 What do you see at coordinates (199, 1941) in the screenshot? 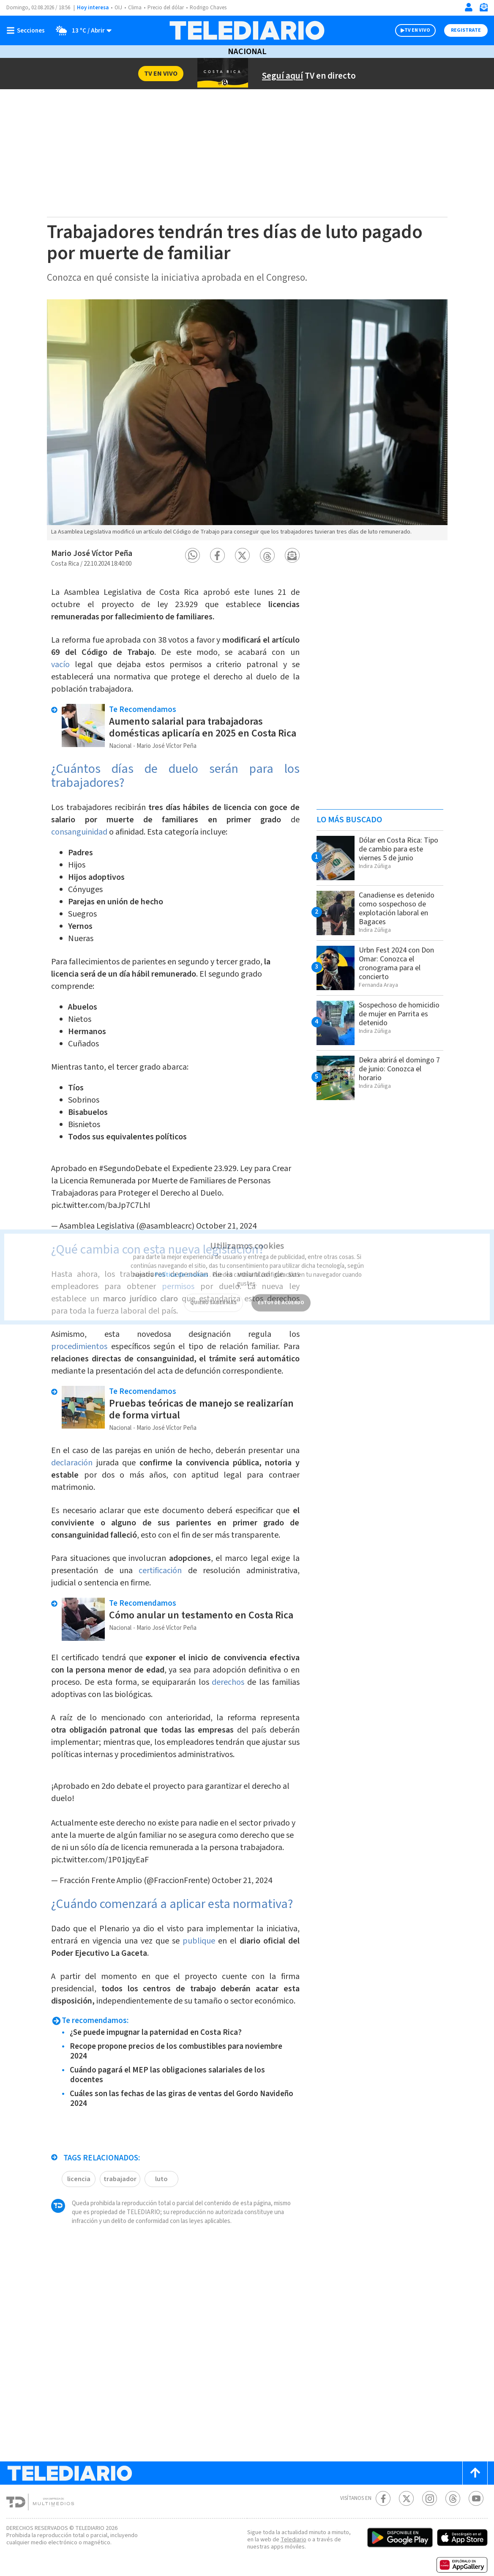
I see `publique` at bounding box center [199, 1941].